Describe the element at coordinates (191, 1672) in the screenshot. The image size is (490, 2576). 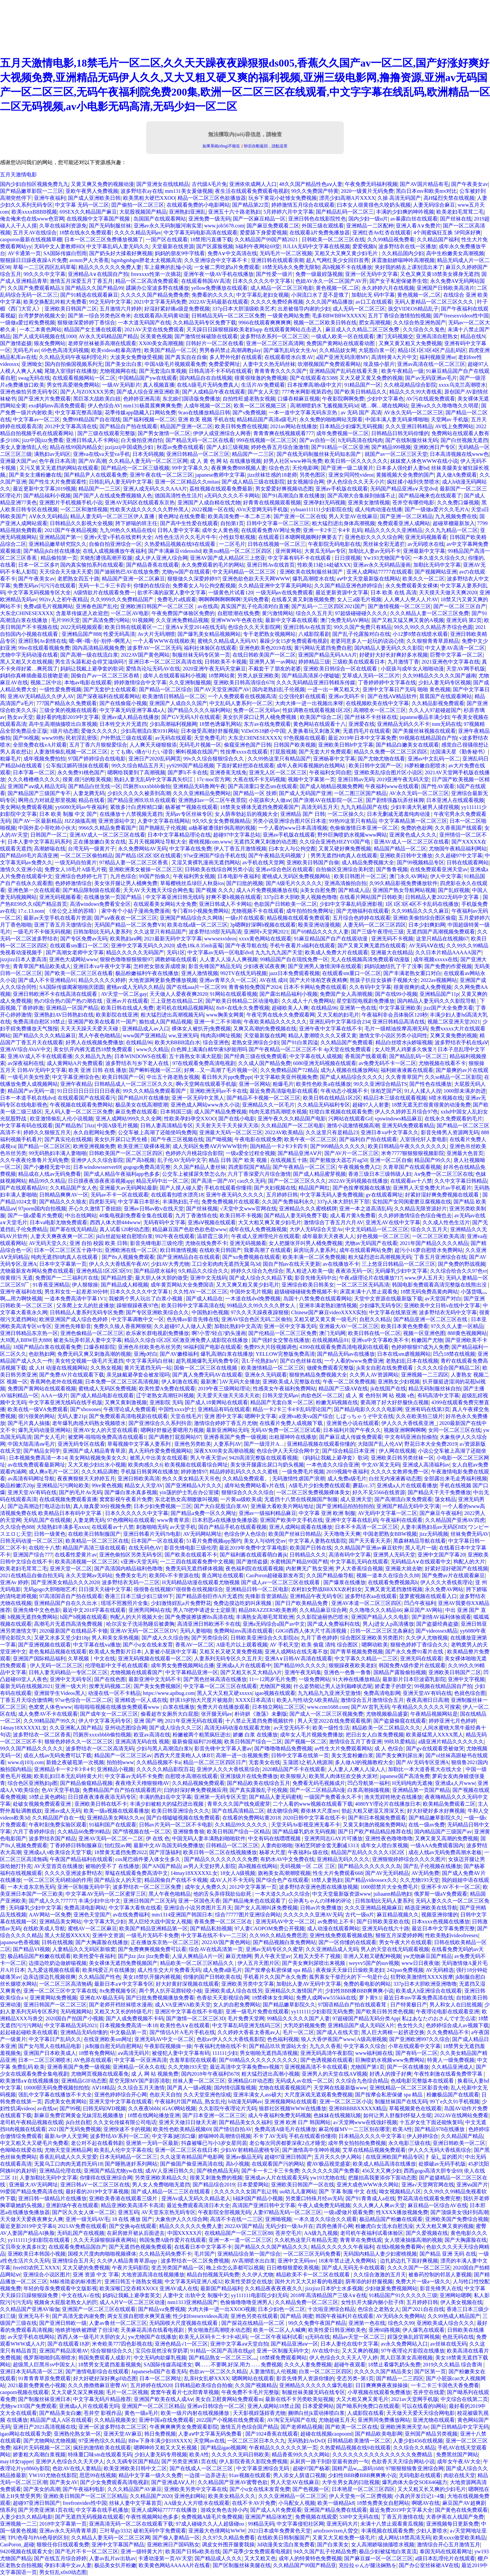
I see `中文字幕精品亚洲一区` at that location.